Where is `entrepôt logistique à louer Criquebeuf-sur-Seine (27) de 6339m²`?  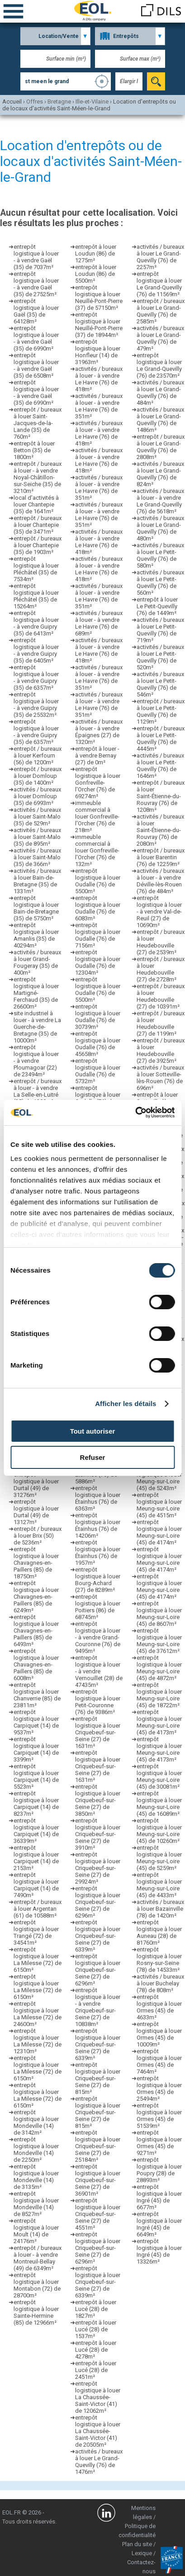
entrepôt logistique à louer Criquebeuf-sur-Seine (27) de 6339m² is located at coordinates (97, 1936).